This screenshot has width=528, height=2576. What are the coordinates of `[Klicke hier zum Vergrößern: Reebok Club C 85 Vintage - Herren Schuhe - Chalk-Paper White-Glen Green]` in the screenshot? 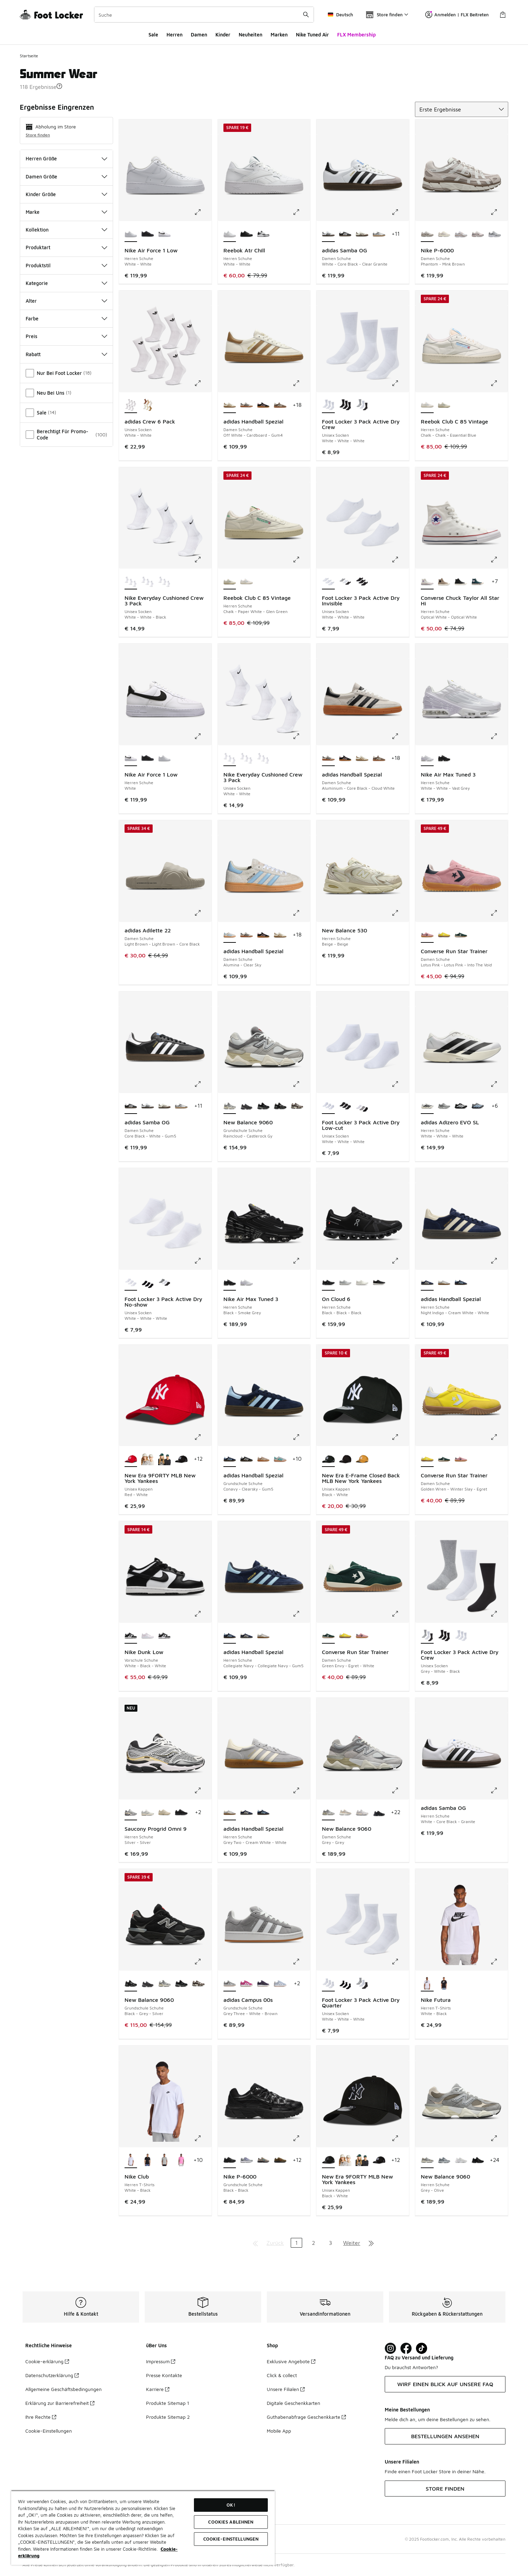 It's located at (301, 559).